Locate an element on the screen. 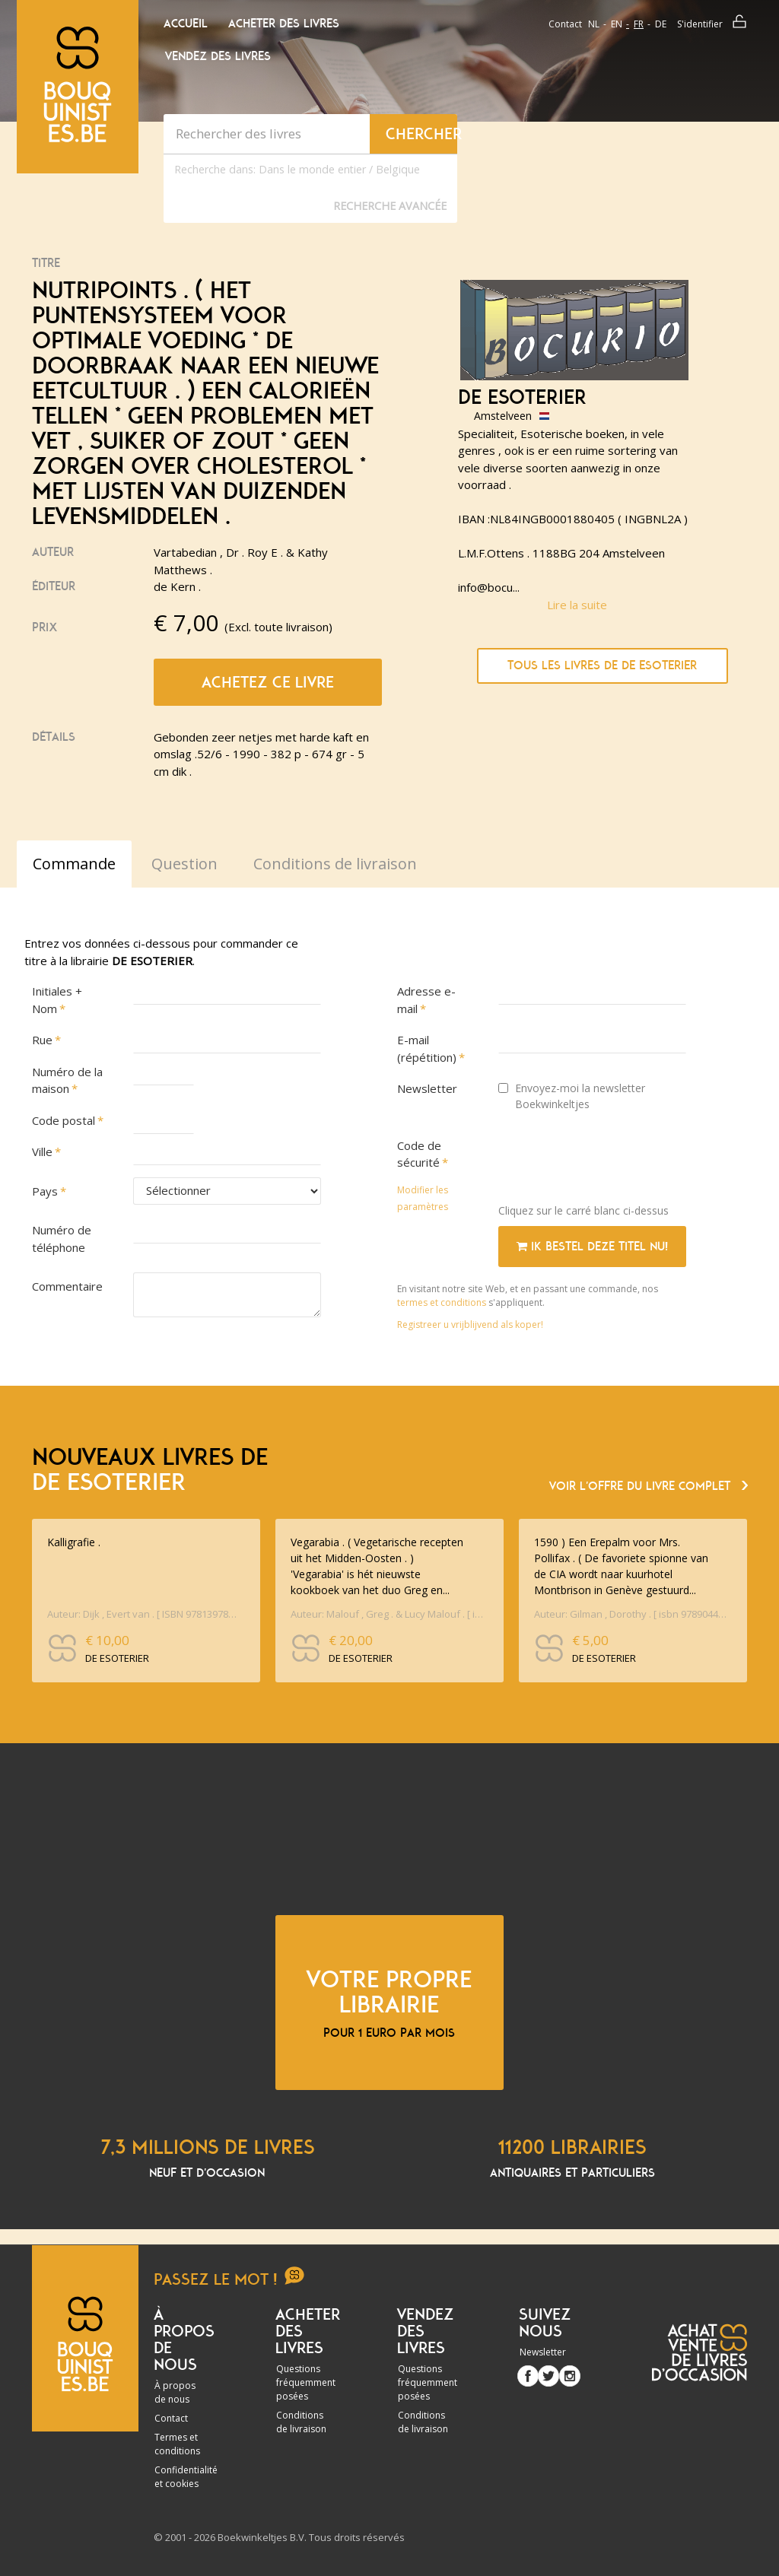 The width and height of the screenshot is (779, 2576). Contact is located at coordinates (565, 23).